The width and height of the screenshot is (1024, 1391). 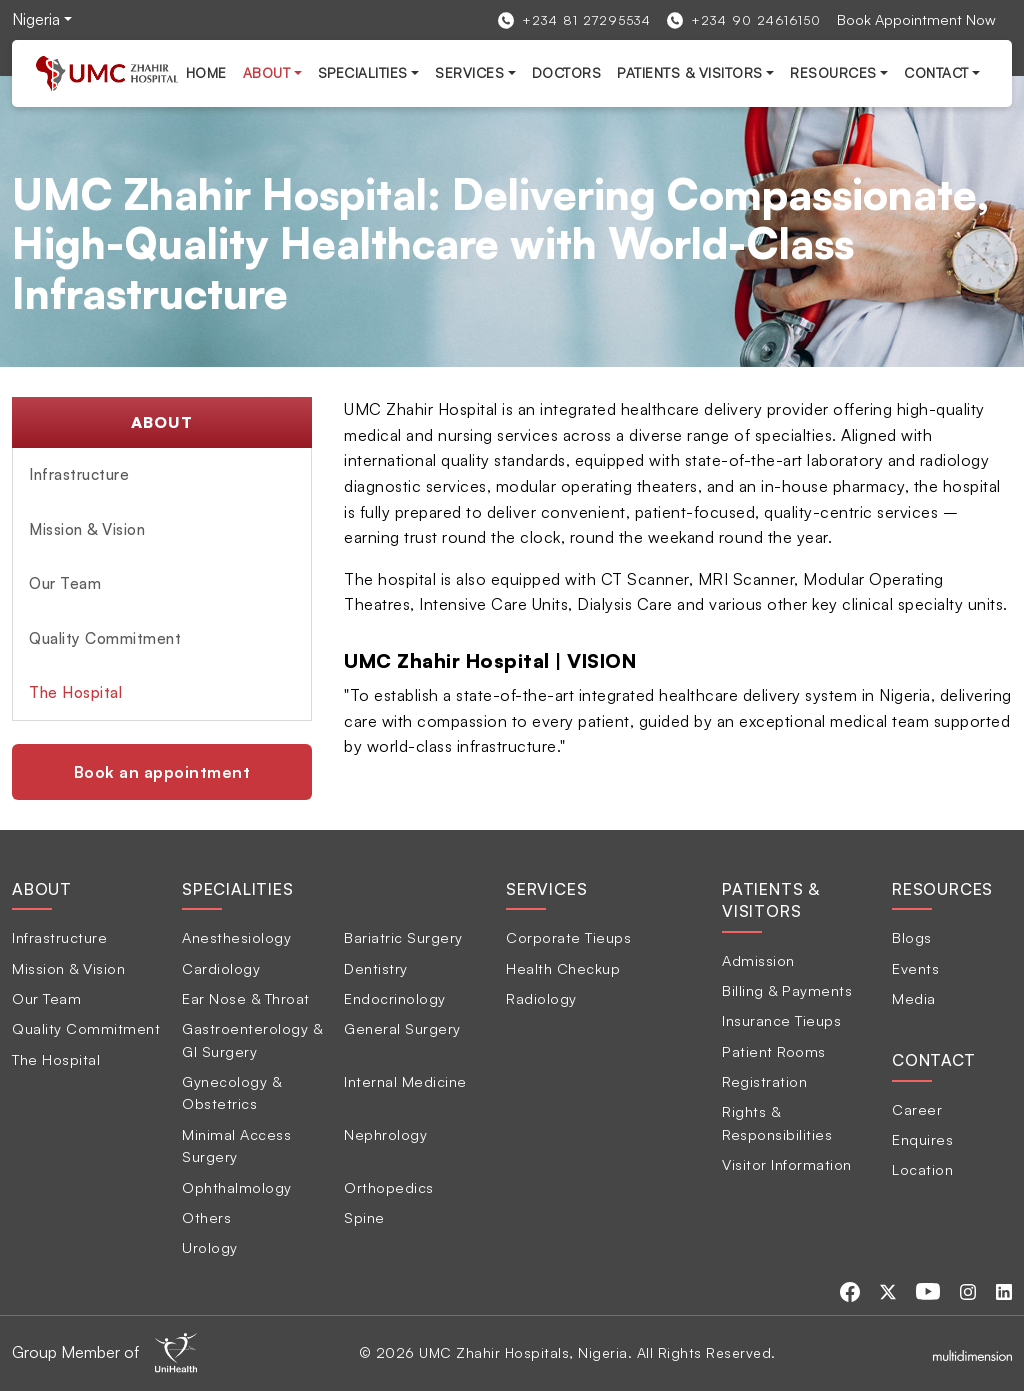 What do you see at coordinates (237, 1187) in the screenshot?
I see `Ophthalmology` at bounding box center [237, 1187].